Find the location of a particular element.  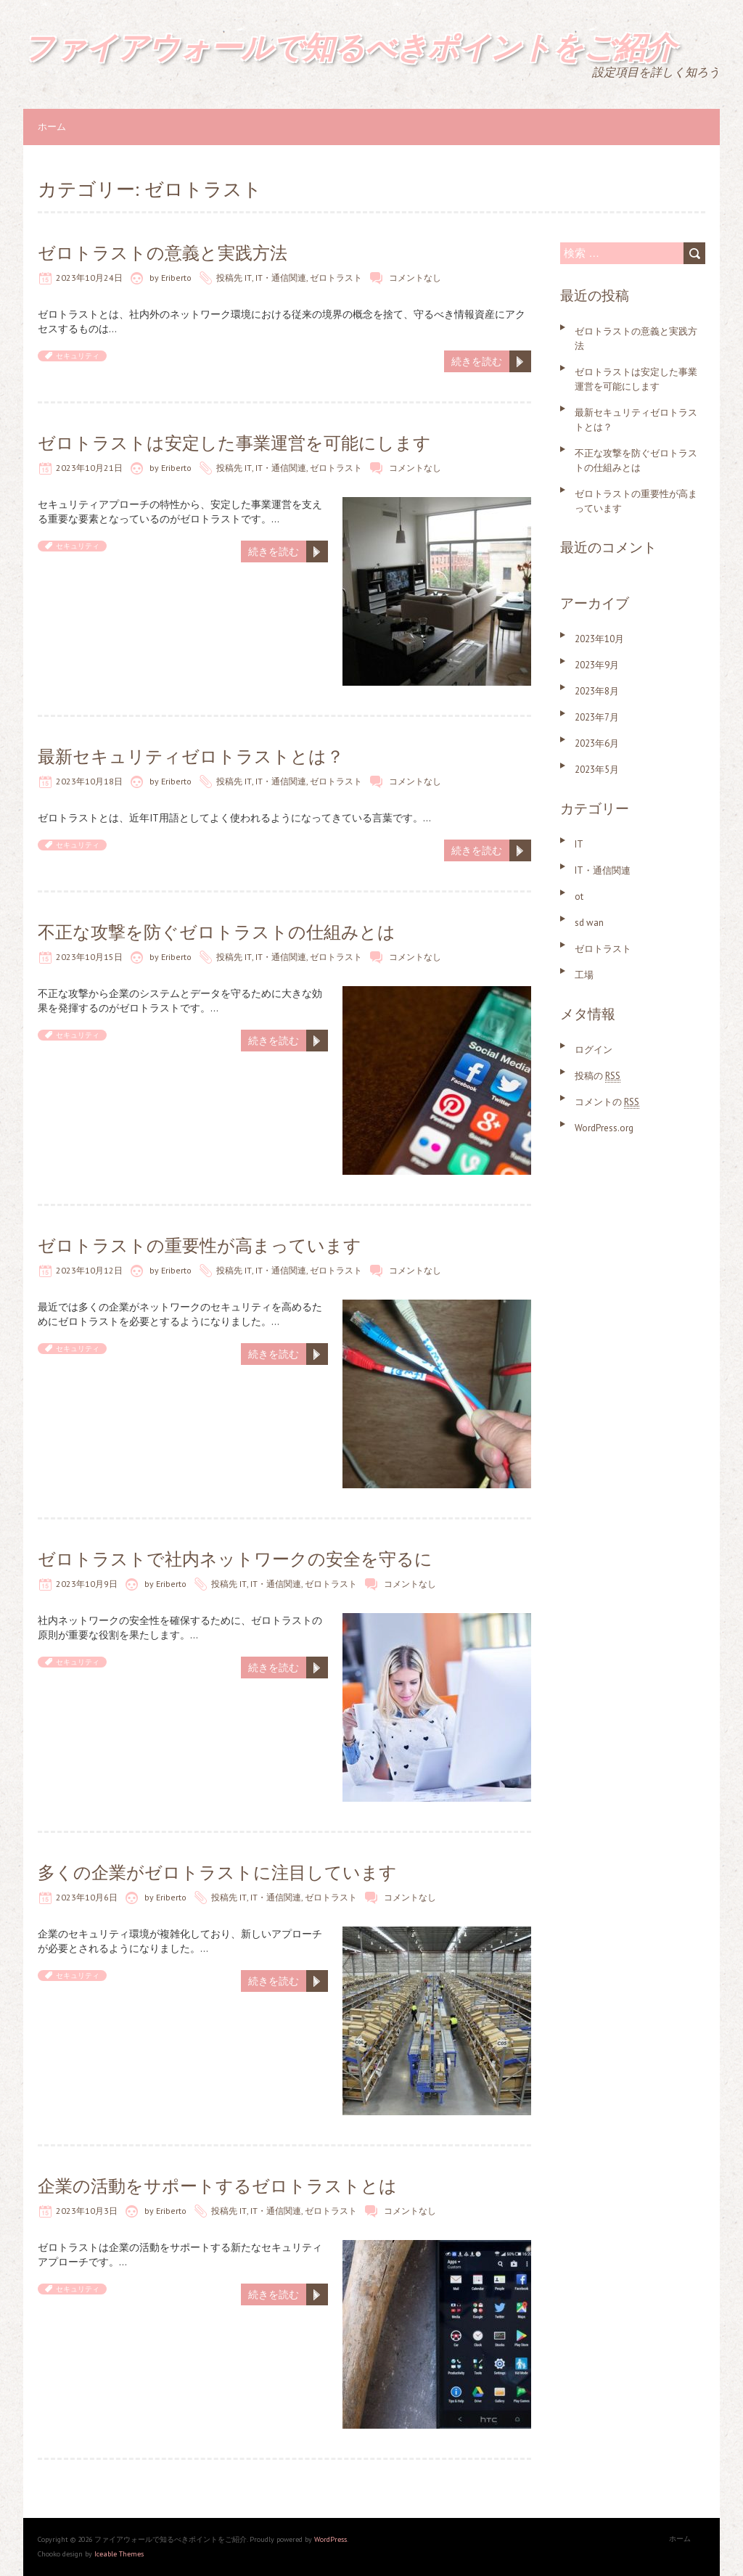

投稿の is located at coordinates (597, 1076).